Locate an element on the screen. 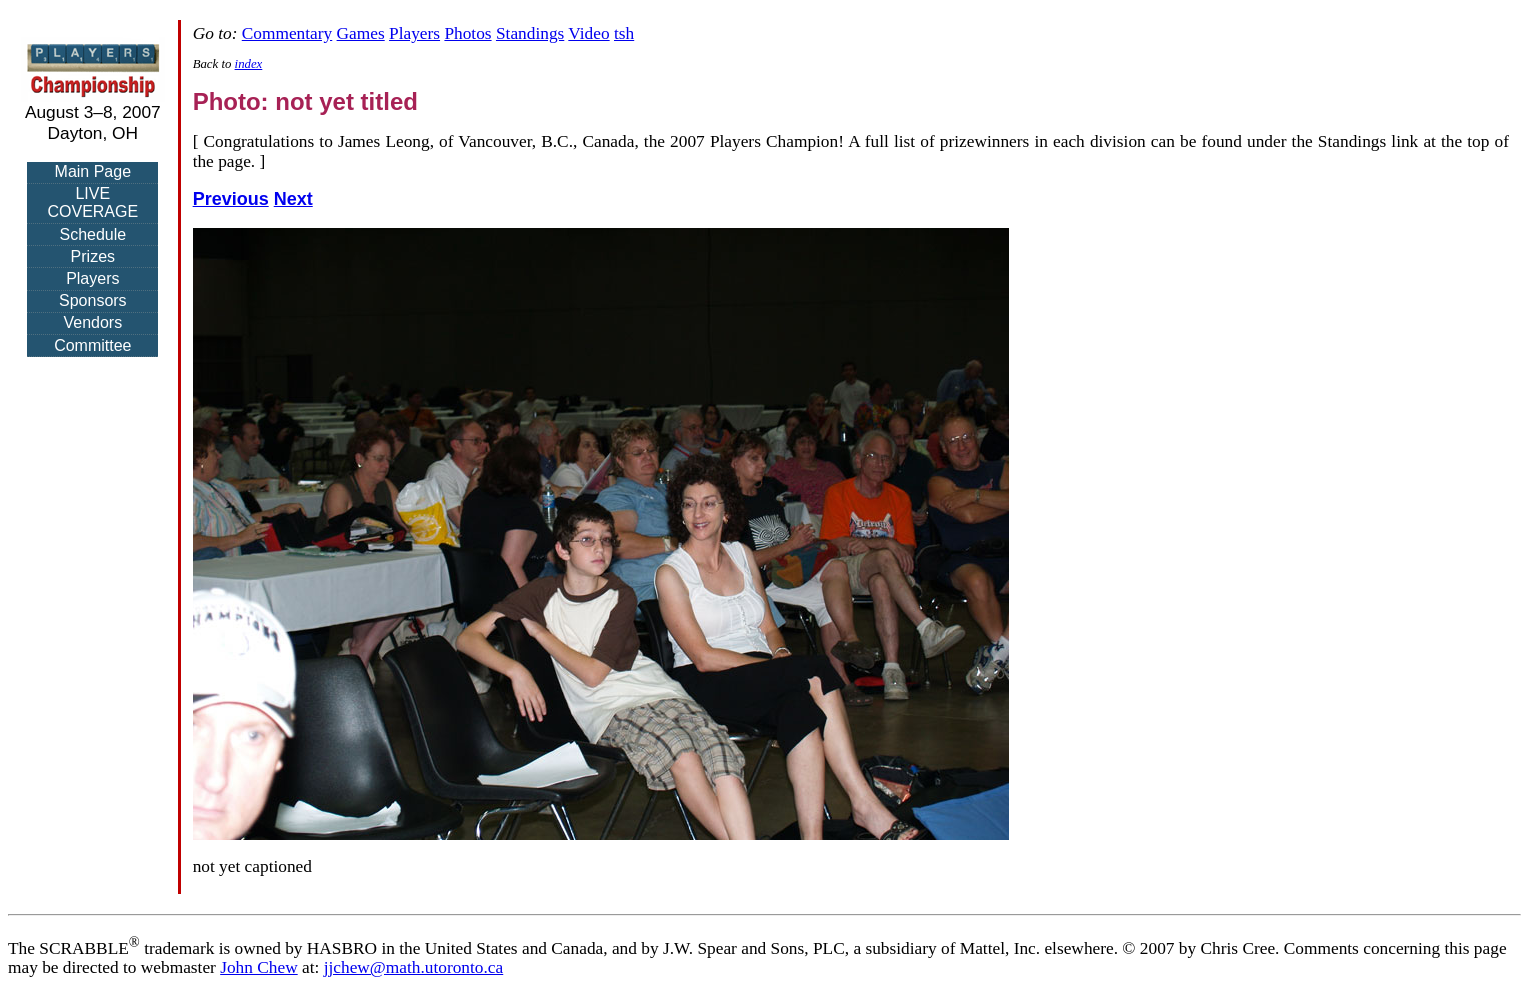  Video is located at coordinates (588, 33).